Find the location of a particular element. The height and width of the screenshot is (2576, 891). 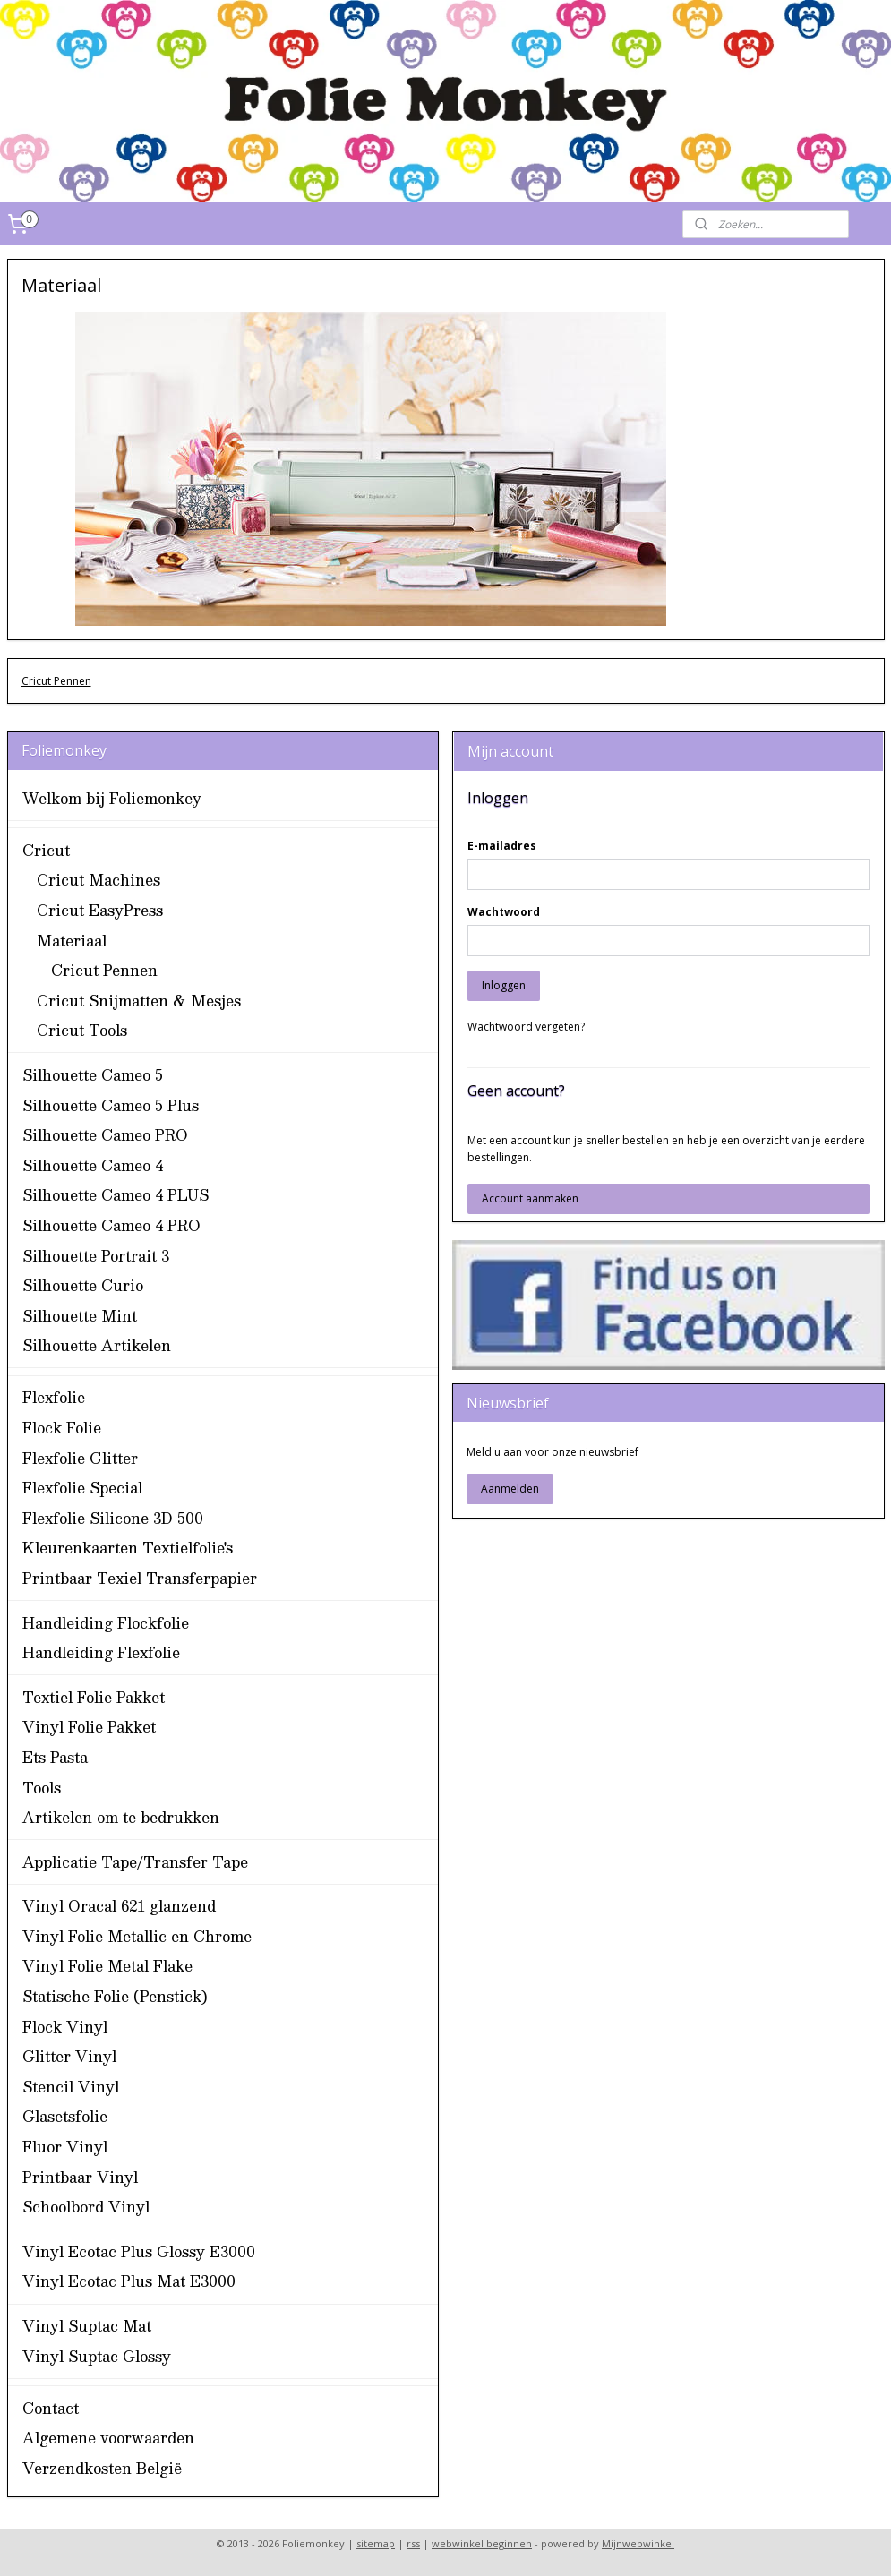

Silhouette Cameo 5 Plus is located at coordinates (110, 1105).